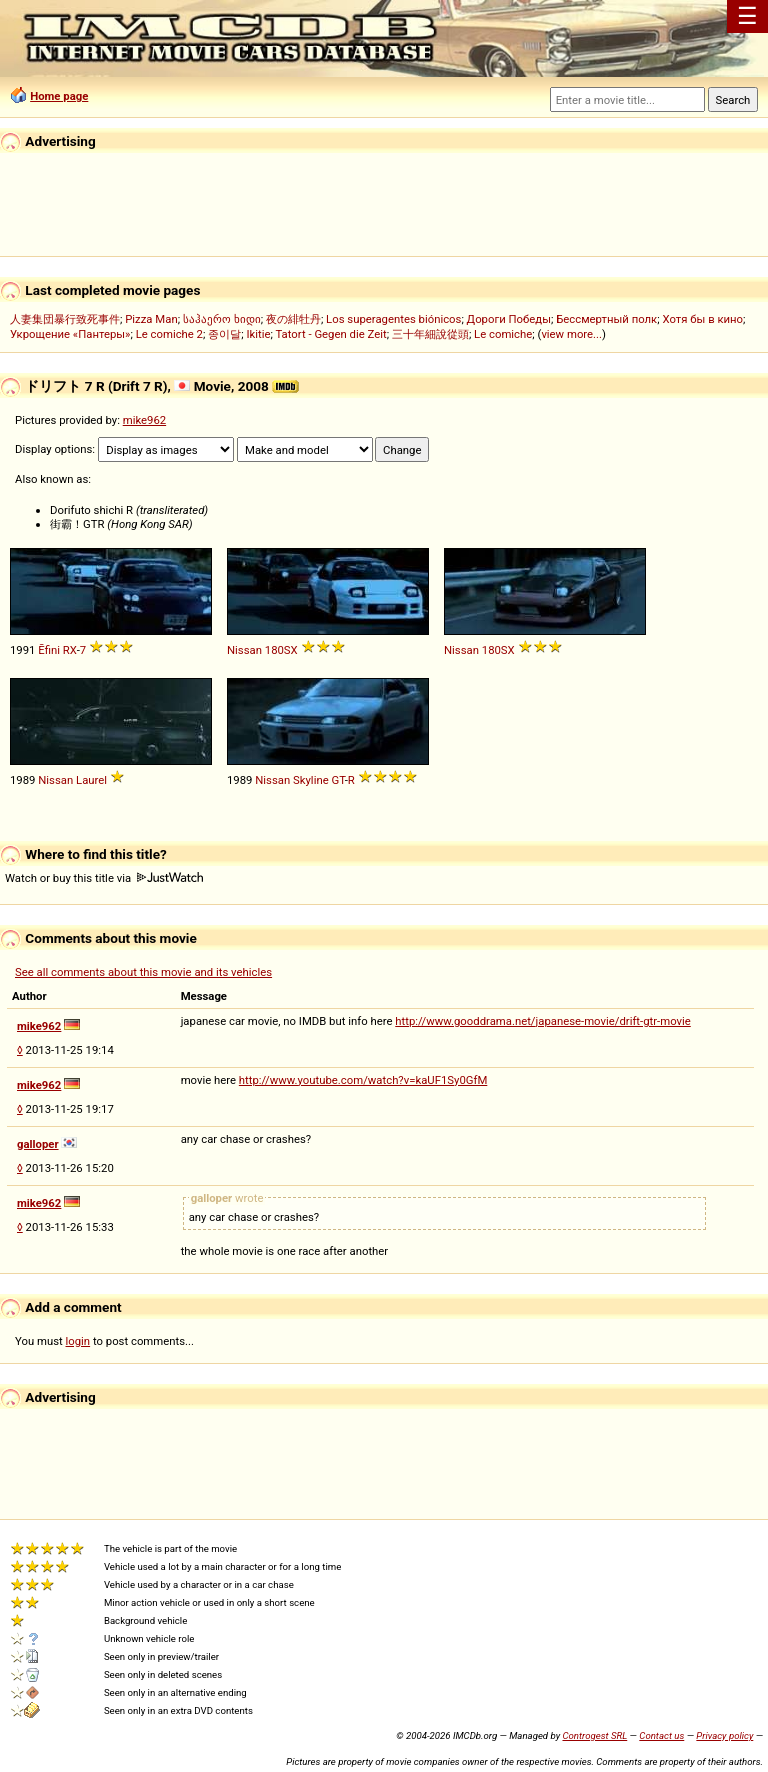 The width and height of the screenshot is (768, 1772). I want to click on http://www.youtube.com/watch?v=kaUF1Sy0GfM, so click(363, 1080).